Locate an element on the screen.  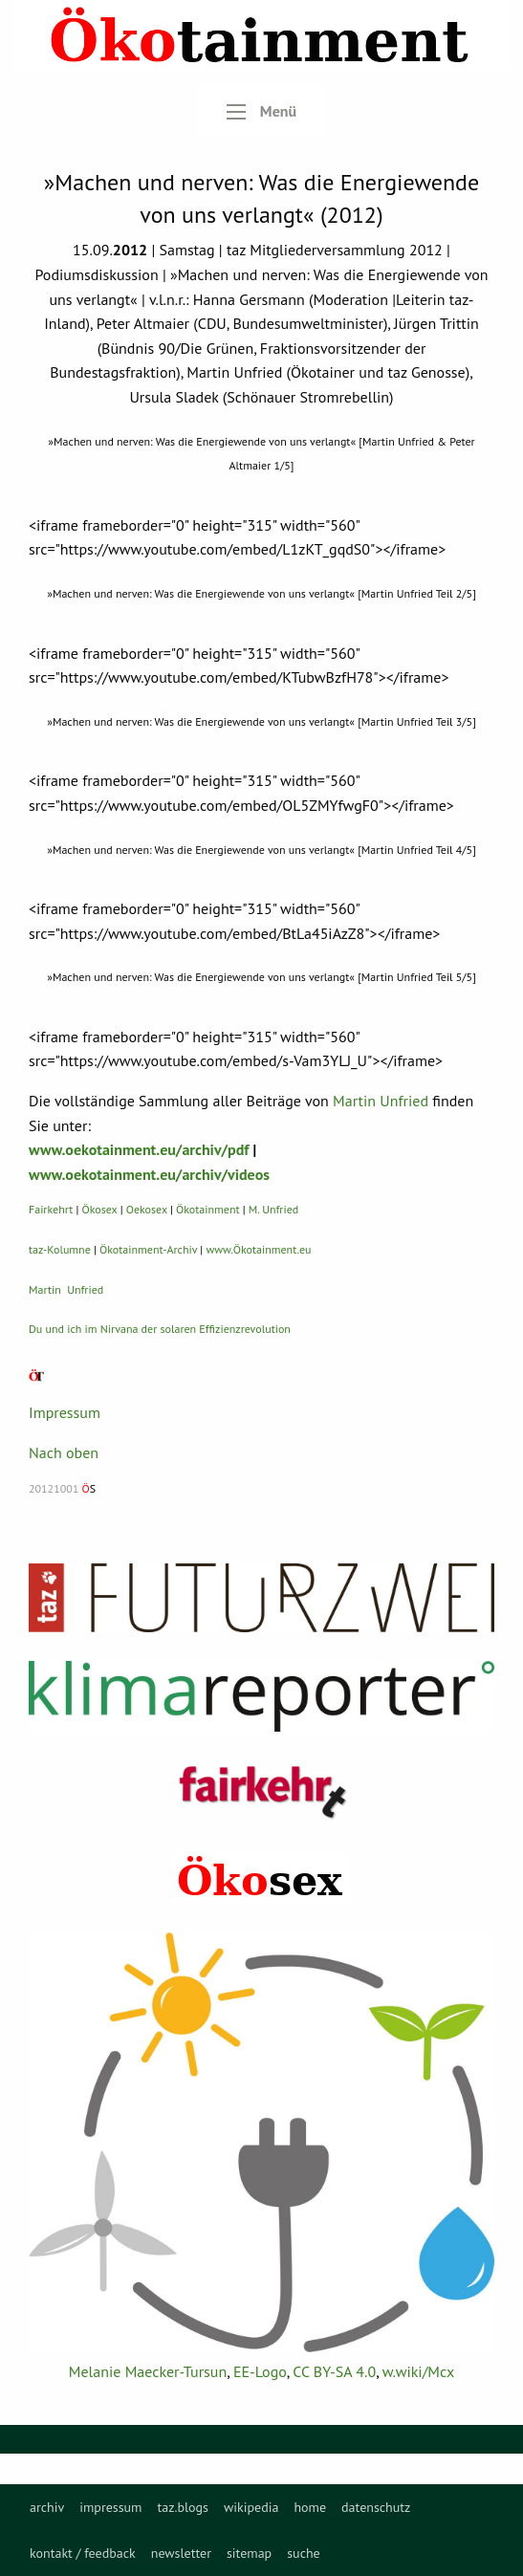
newsletter is located at coordinates (181, 2553).